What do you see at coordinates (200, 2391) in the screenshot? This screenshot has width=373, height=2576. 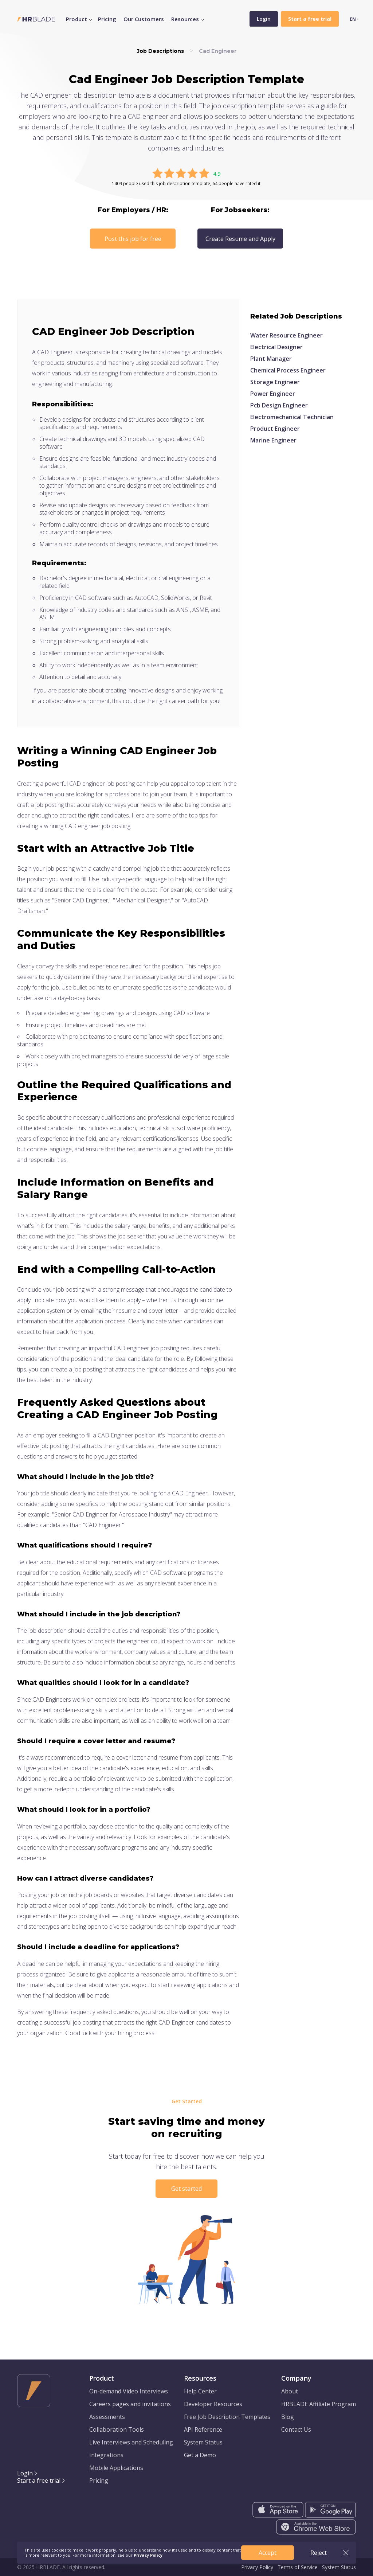 I see `Help Center` at bounding box center [200, 2391].